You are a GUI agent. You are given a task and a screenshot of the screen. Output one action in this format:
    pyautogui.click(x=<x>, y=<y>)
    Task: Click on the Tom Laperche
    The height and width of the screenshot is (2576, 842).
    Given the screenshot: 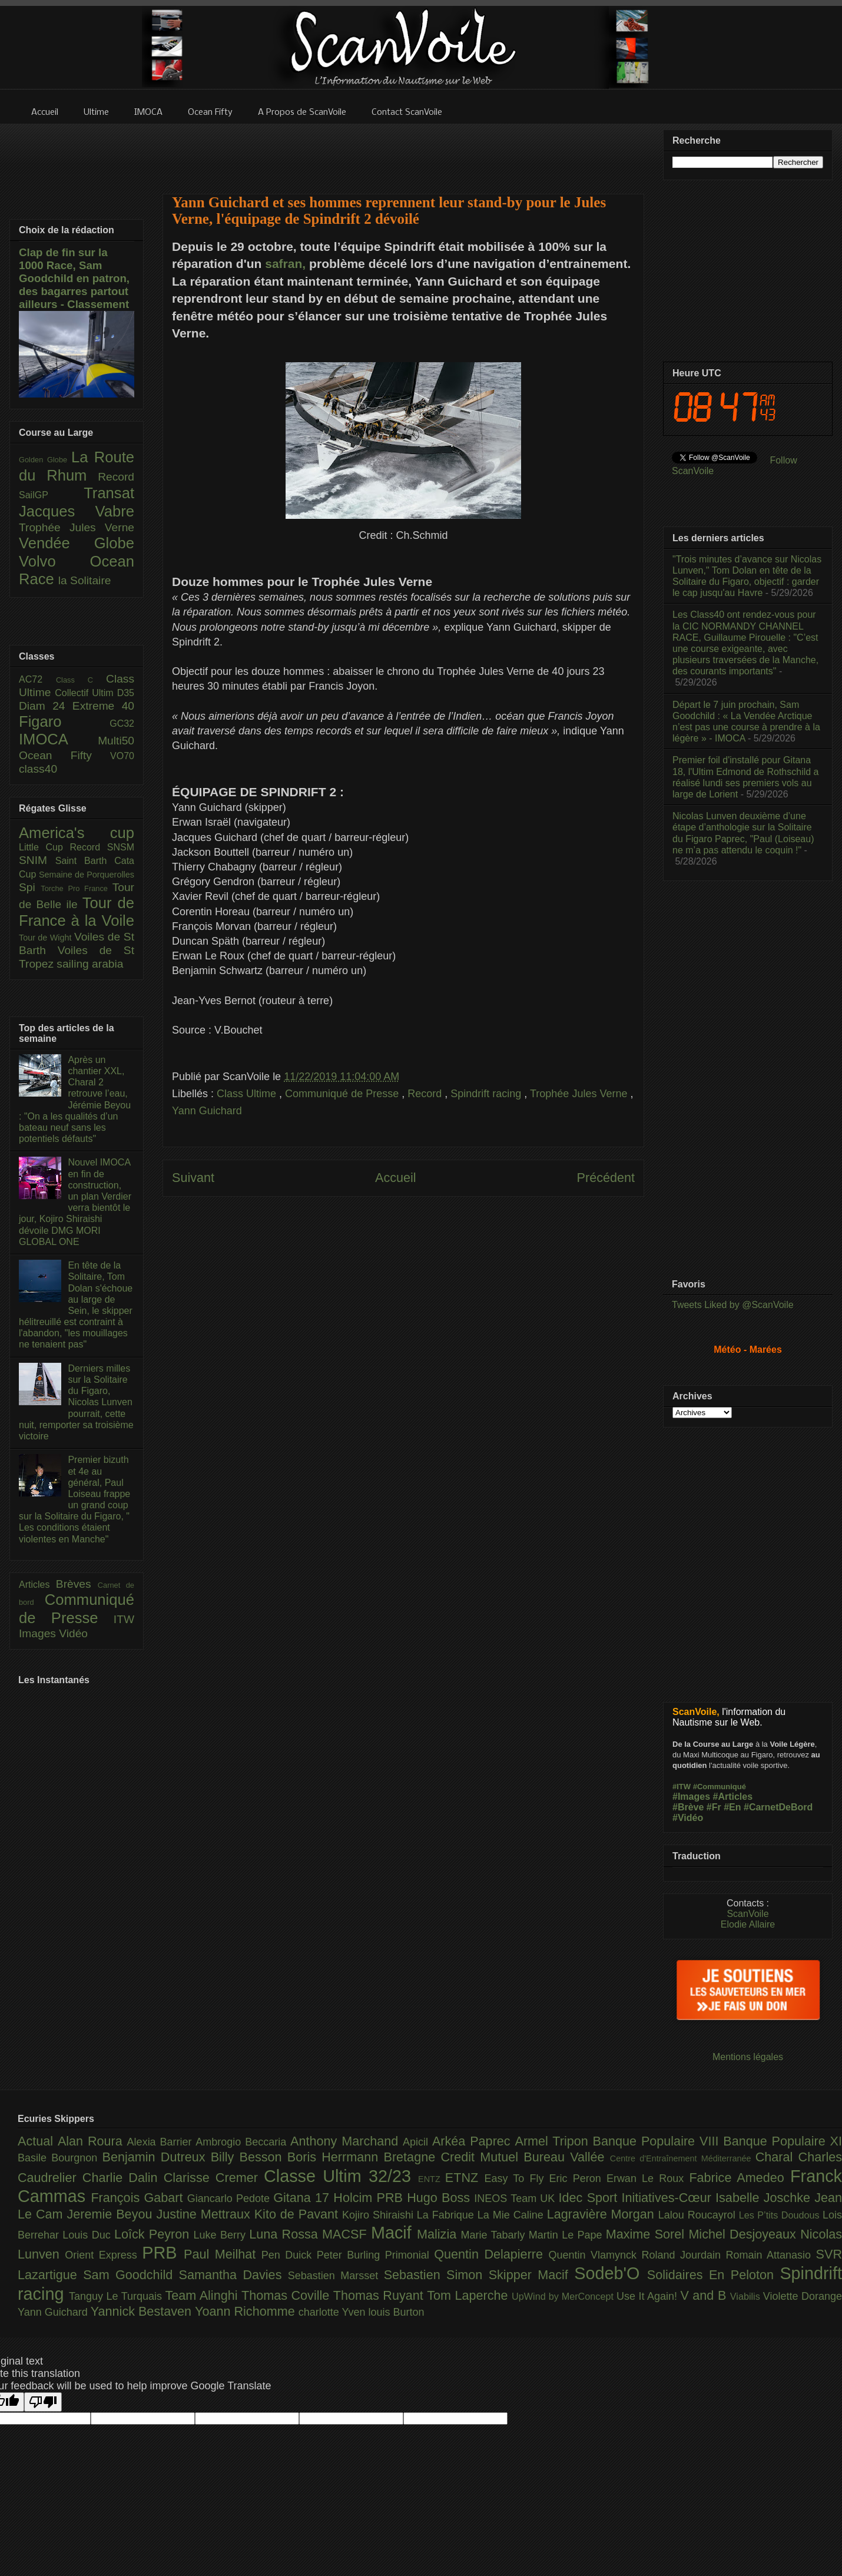 What is the action you would take?
    pyautogui.click(x=469, y=2295)
    